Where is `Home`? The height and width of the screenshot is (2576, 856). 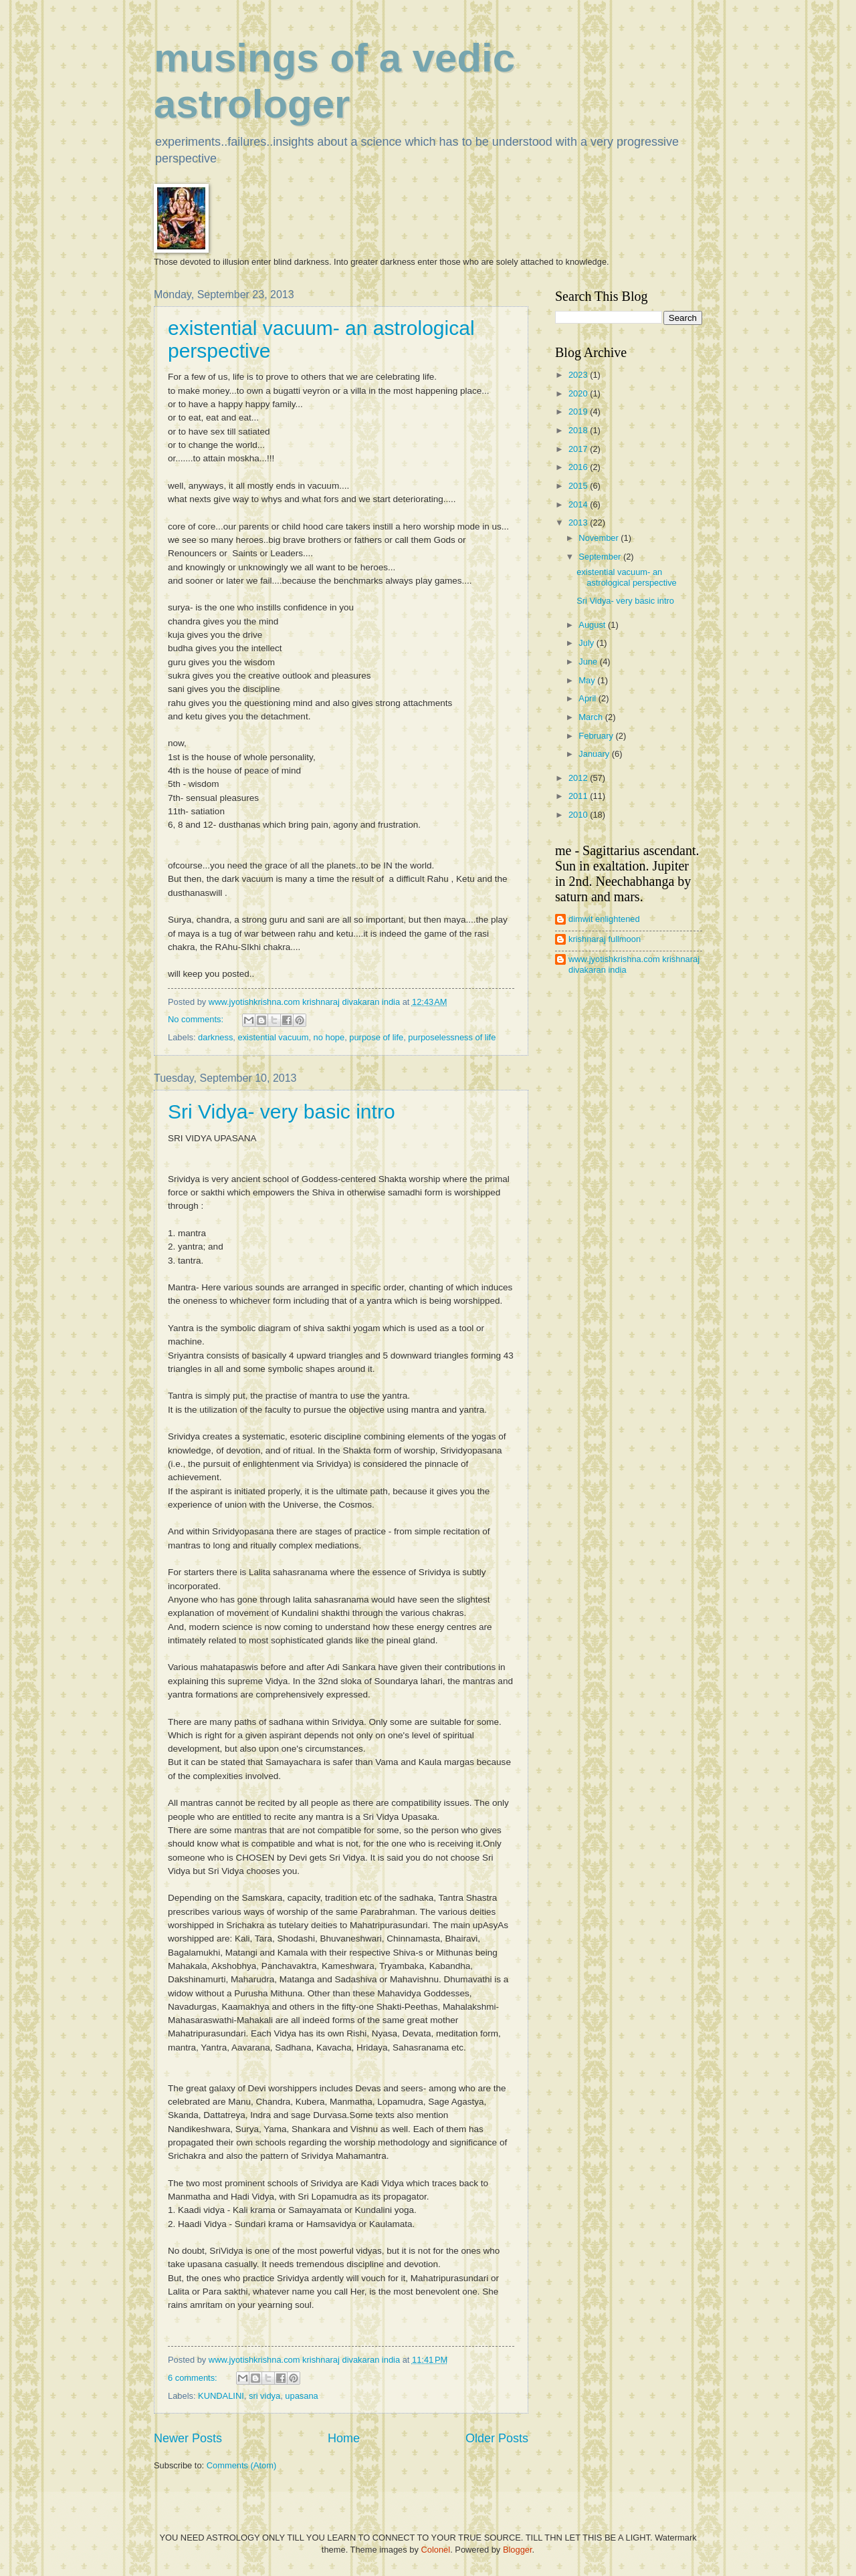 Home is located at coordinates (344, 2438).